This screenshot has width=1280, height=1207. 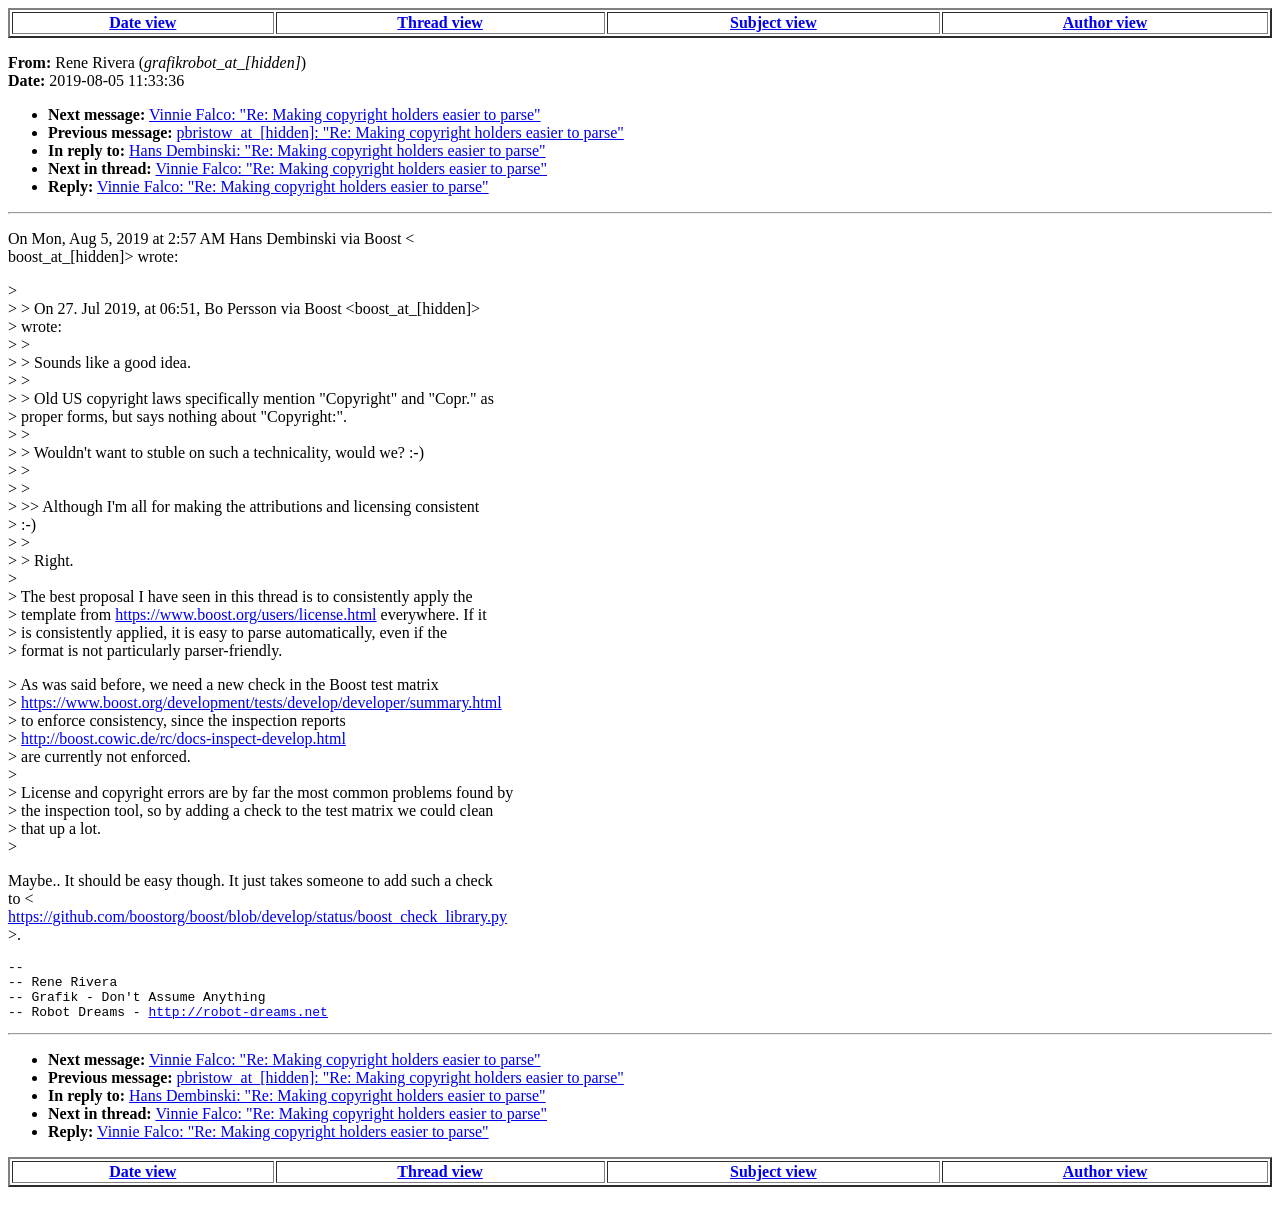 I want to click on Vinnie Falco: "Re: Making copyright holders easier to parse", so click(x=345, y=114).